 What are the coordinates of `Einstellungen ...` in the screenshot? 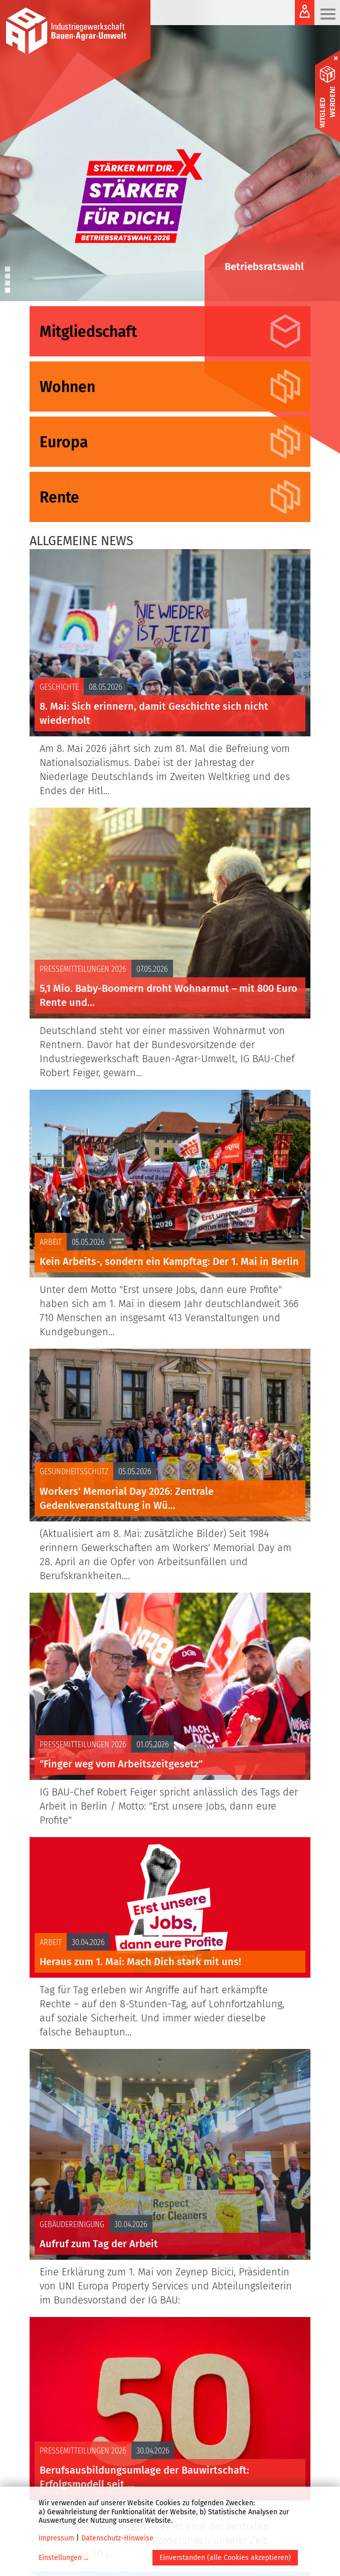 It's located at (63, 2557).